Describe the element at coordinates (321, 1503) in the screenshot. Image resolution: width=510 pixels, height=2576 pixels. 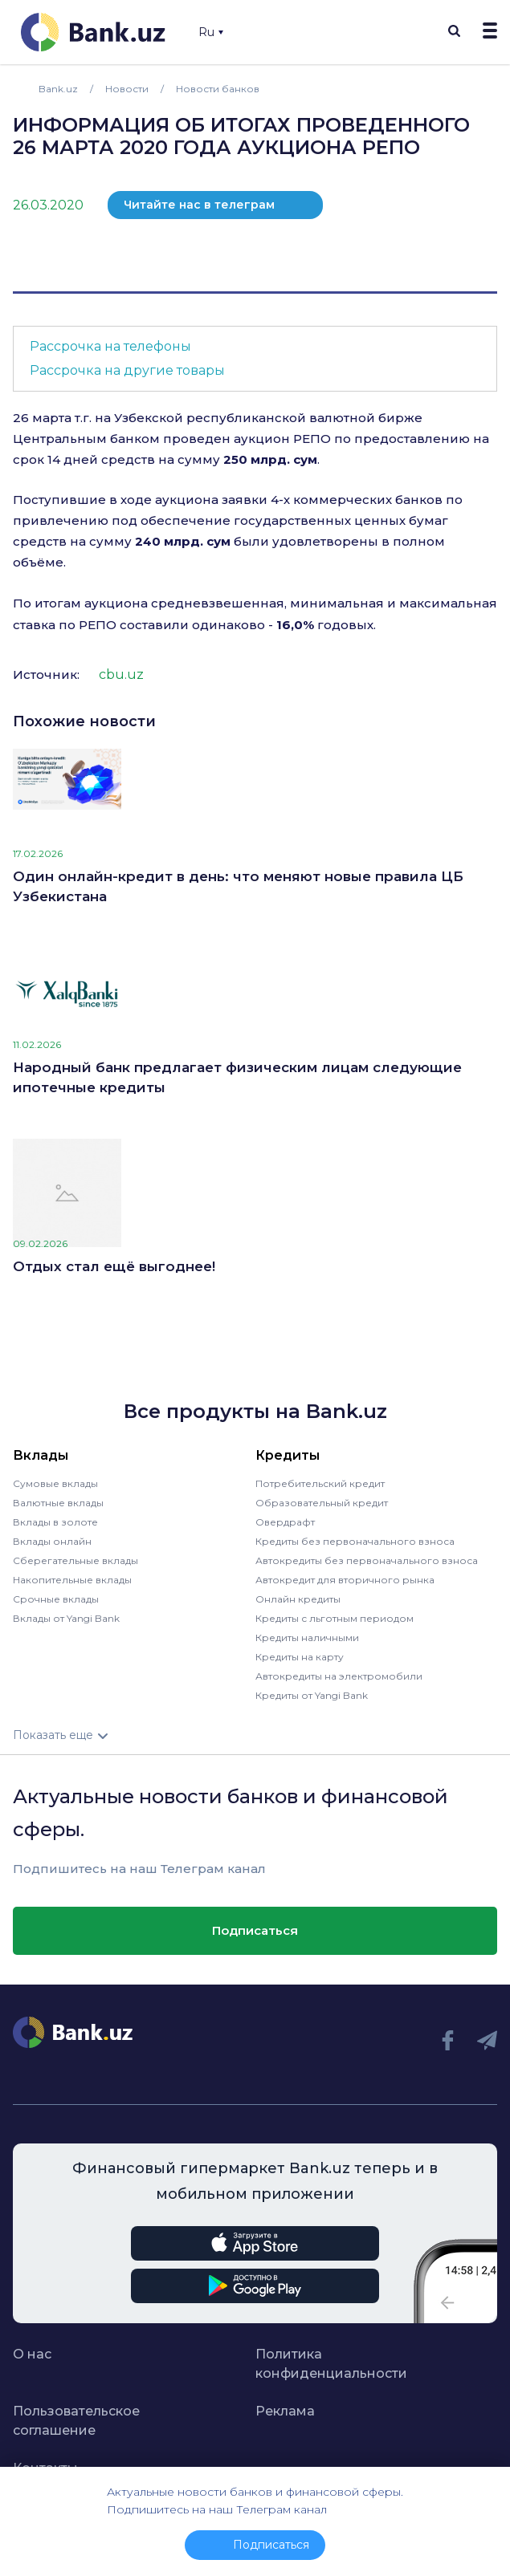
I see `Образовательный кредит` at that location.